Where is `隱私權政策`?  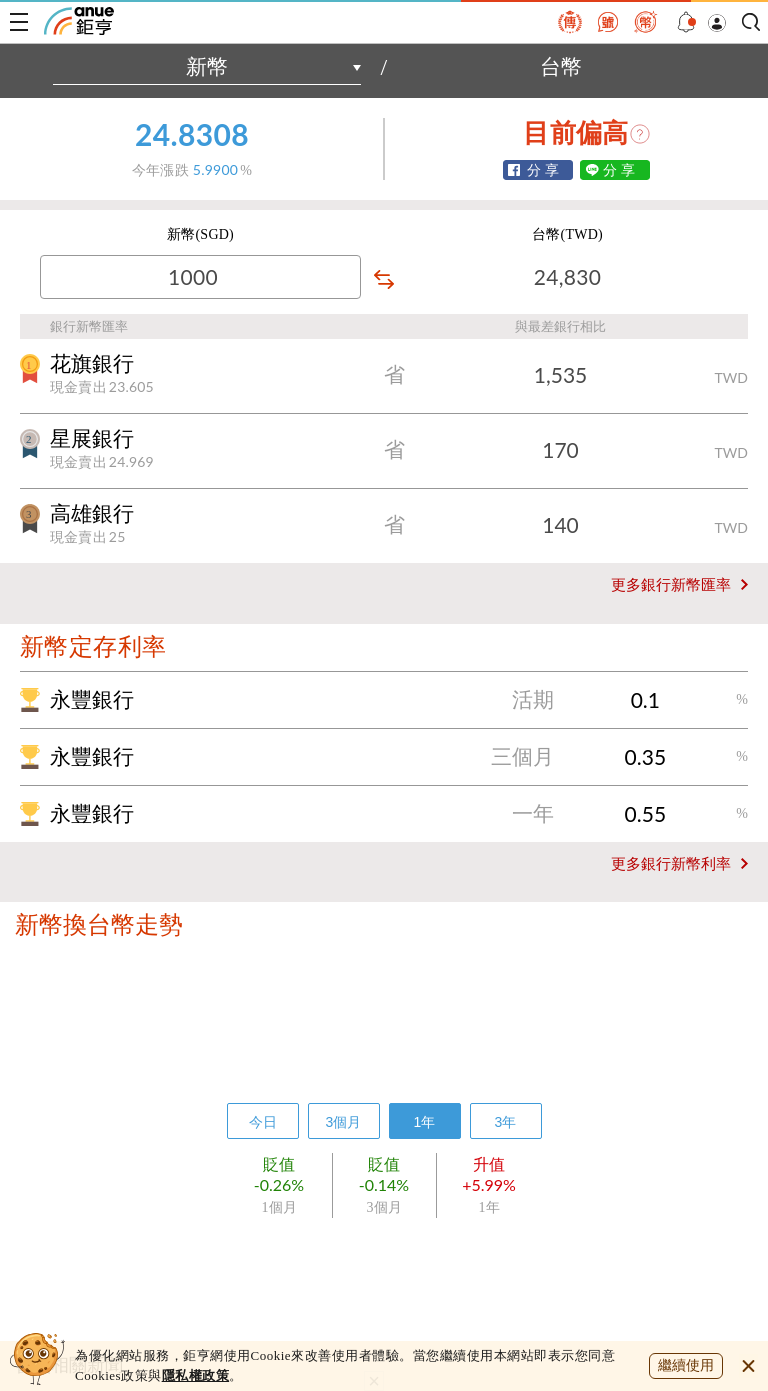
隱私權政策 is located at coordinates (196, 1375).